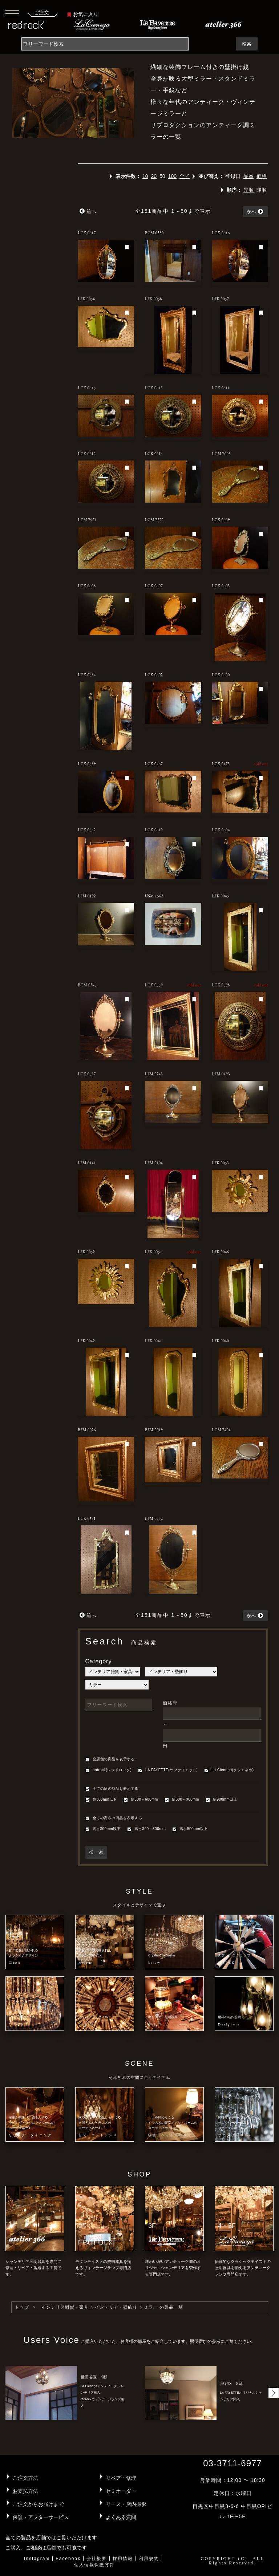  Describe the element at coordinates (145, 176) in the screenshot. I see `10` at that location.